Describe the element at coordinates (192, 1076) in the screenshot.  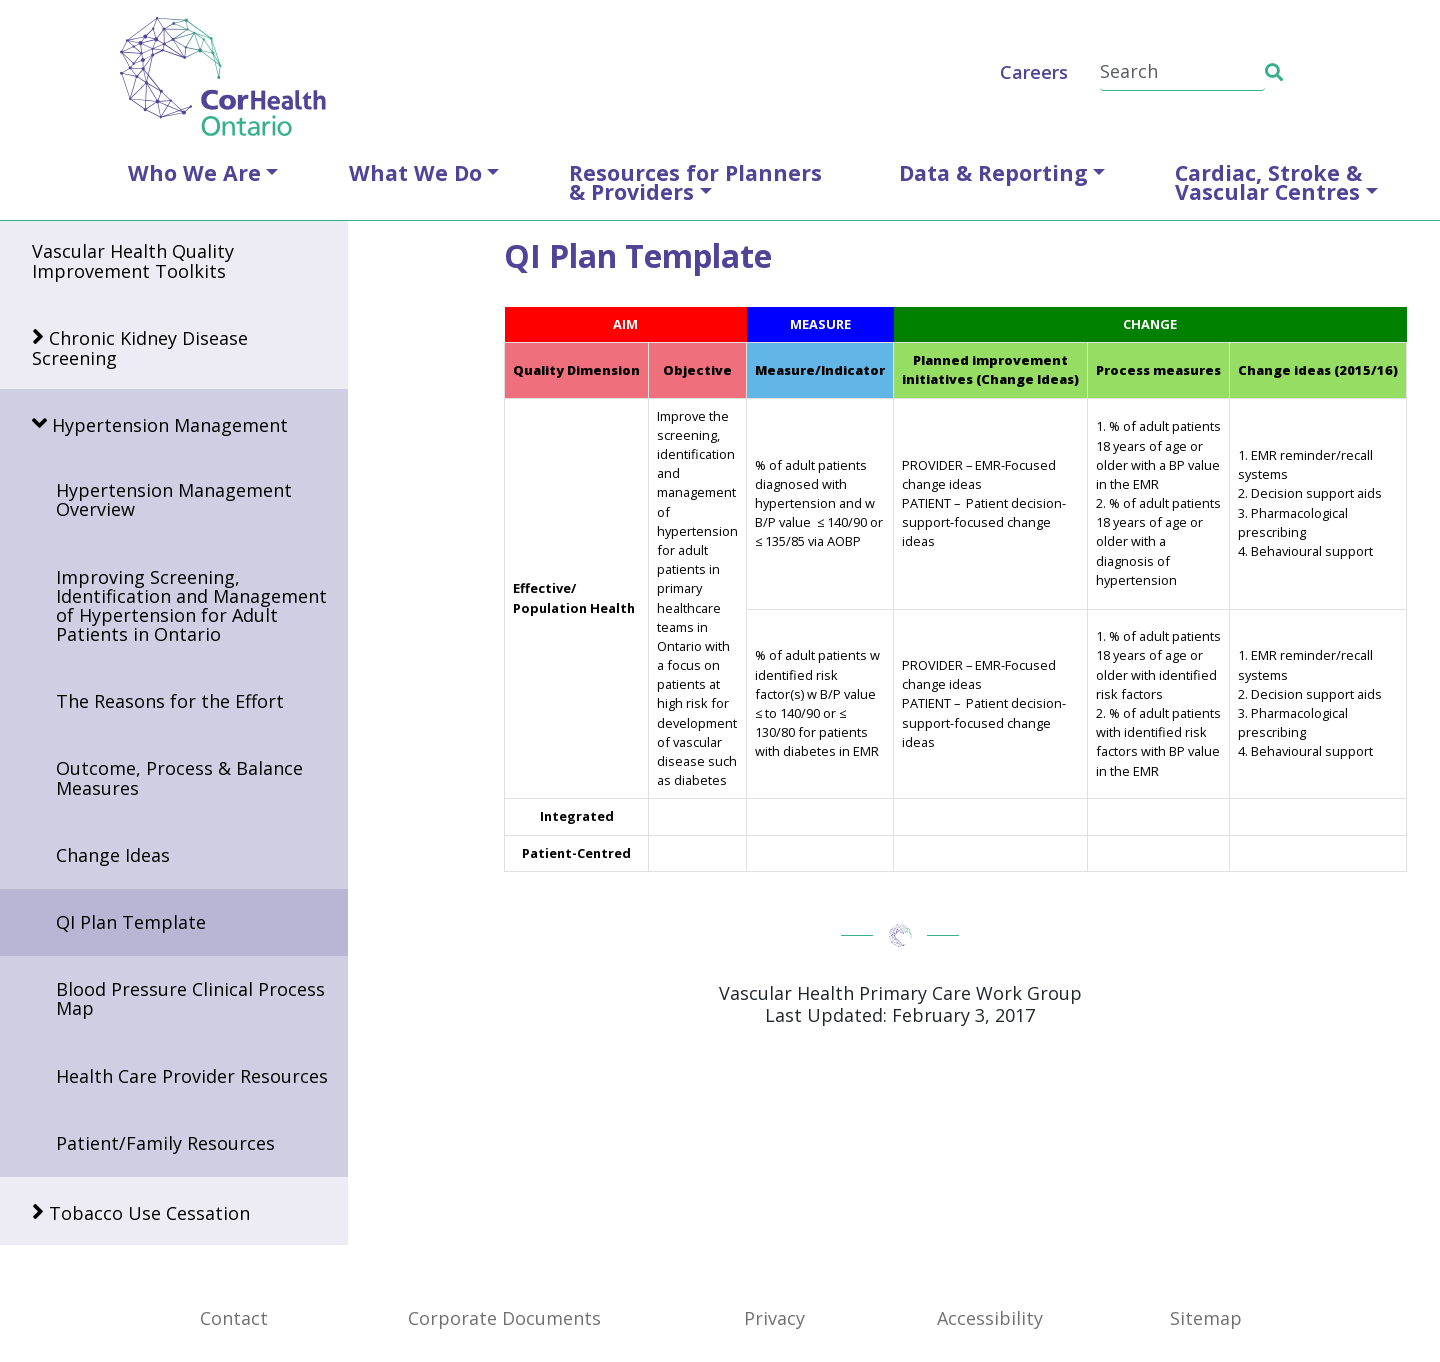
I see `Health Care Provider Resources` at that location.